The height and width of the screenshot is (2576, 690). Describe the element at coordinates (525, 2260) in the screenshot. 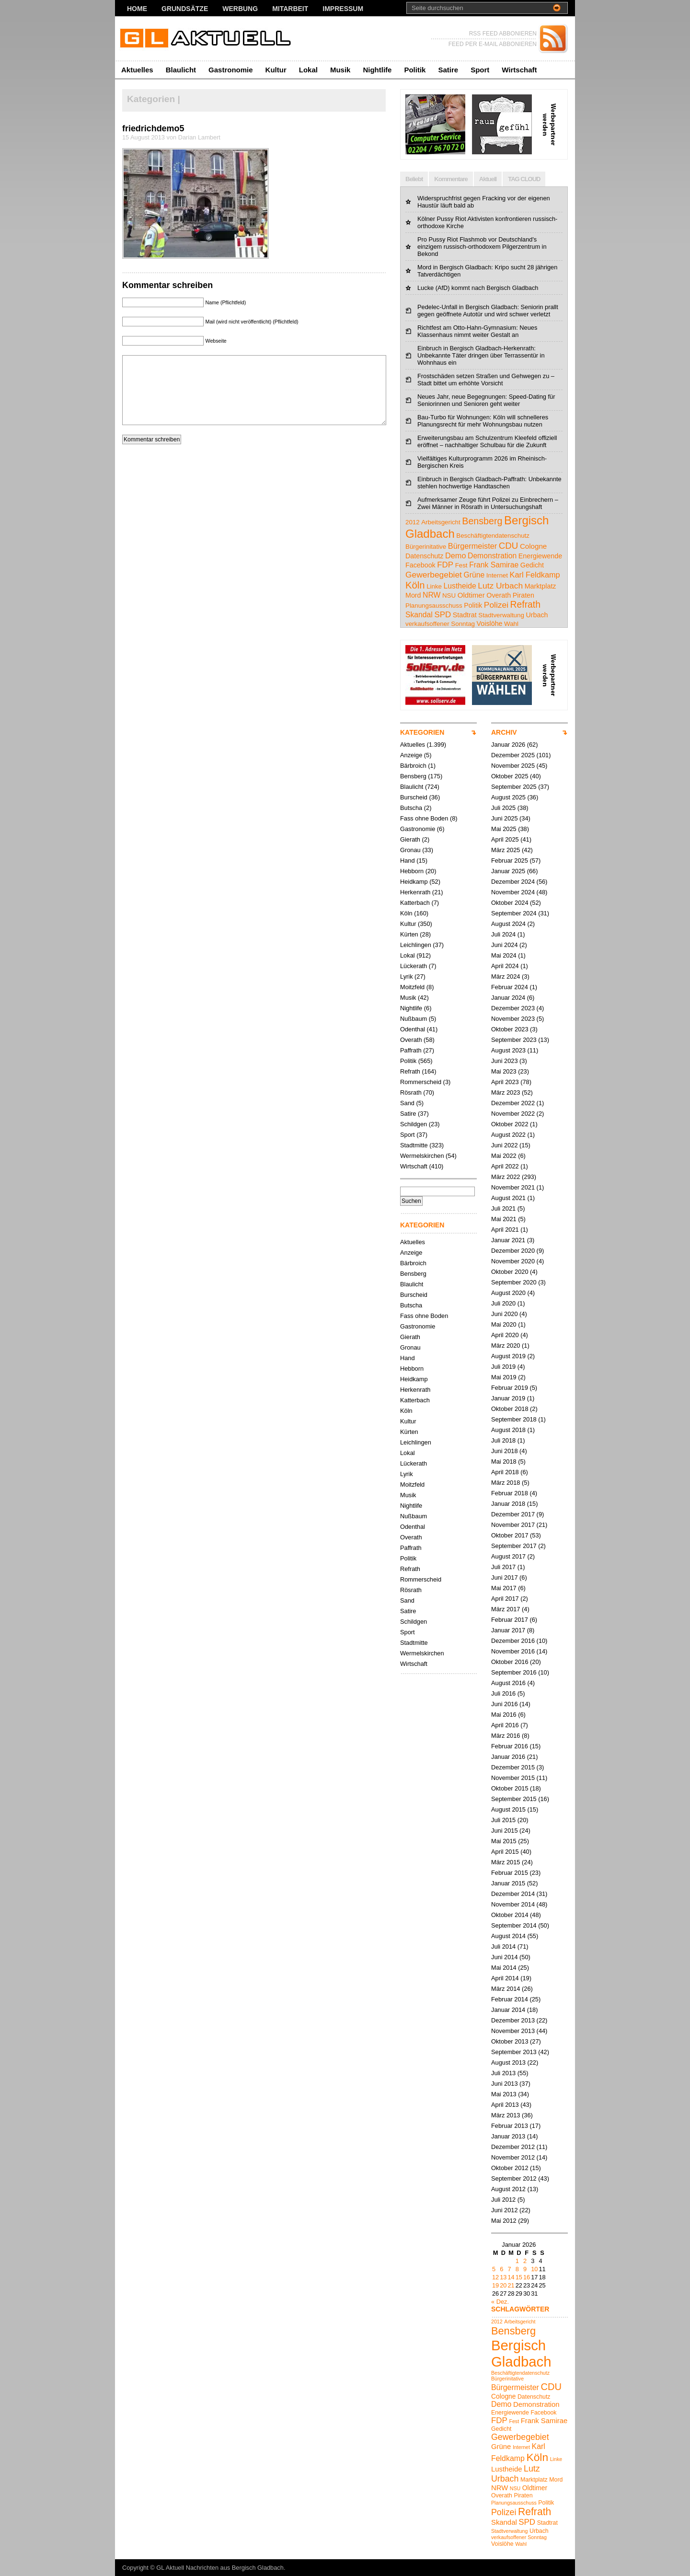

I see `2 [Beiträge veröffentlicht am 2. January 2026]` at that location.